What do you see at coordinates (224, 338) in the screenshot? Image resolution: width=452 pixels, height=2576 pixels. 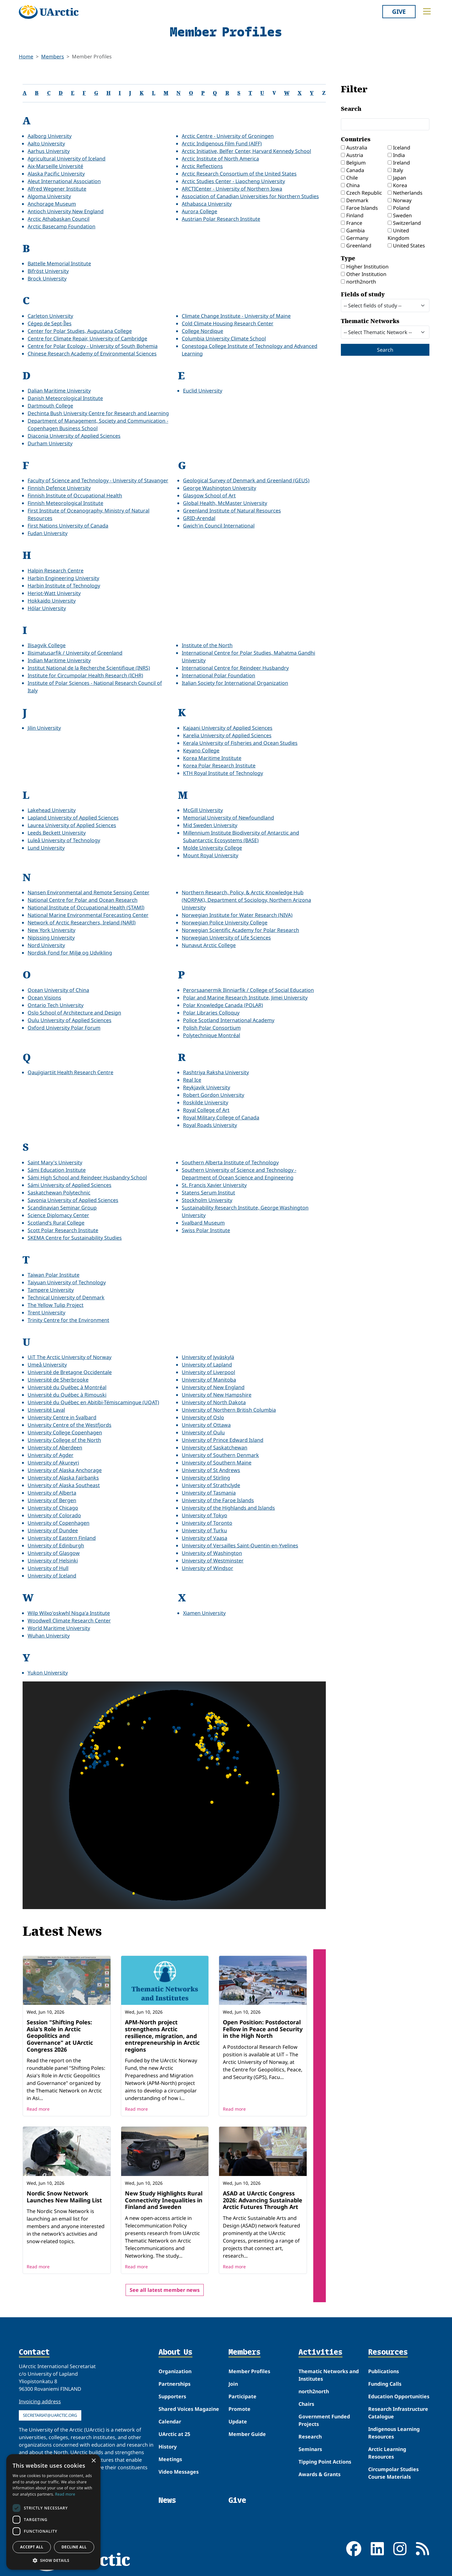 I see `Columbia University Climate School` at bounding box center [224, 338].